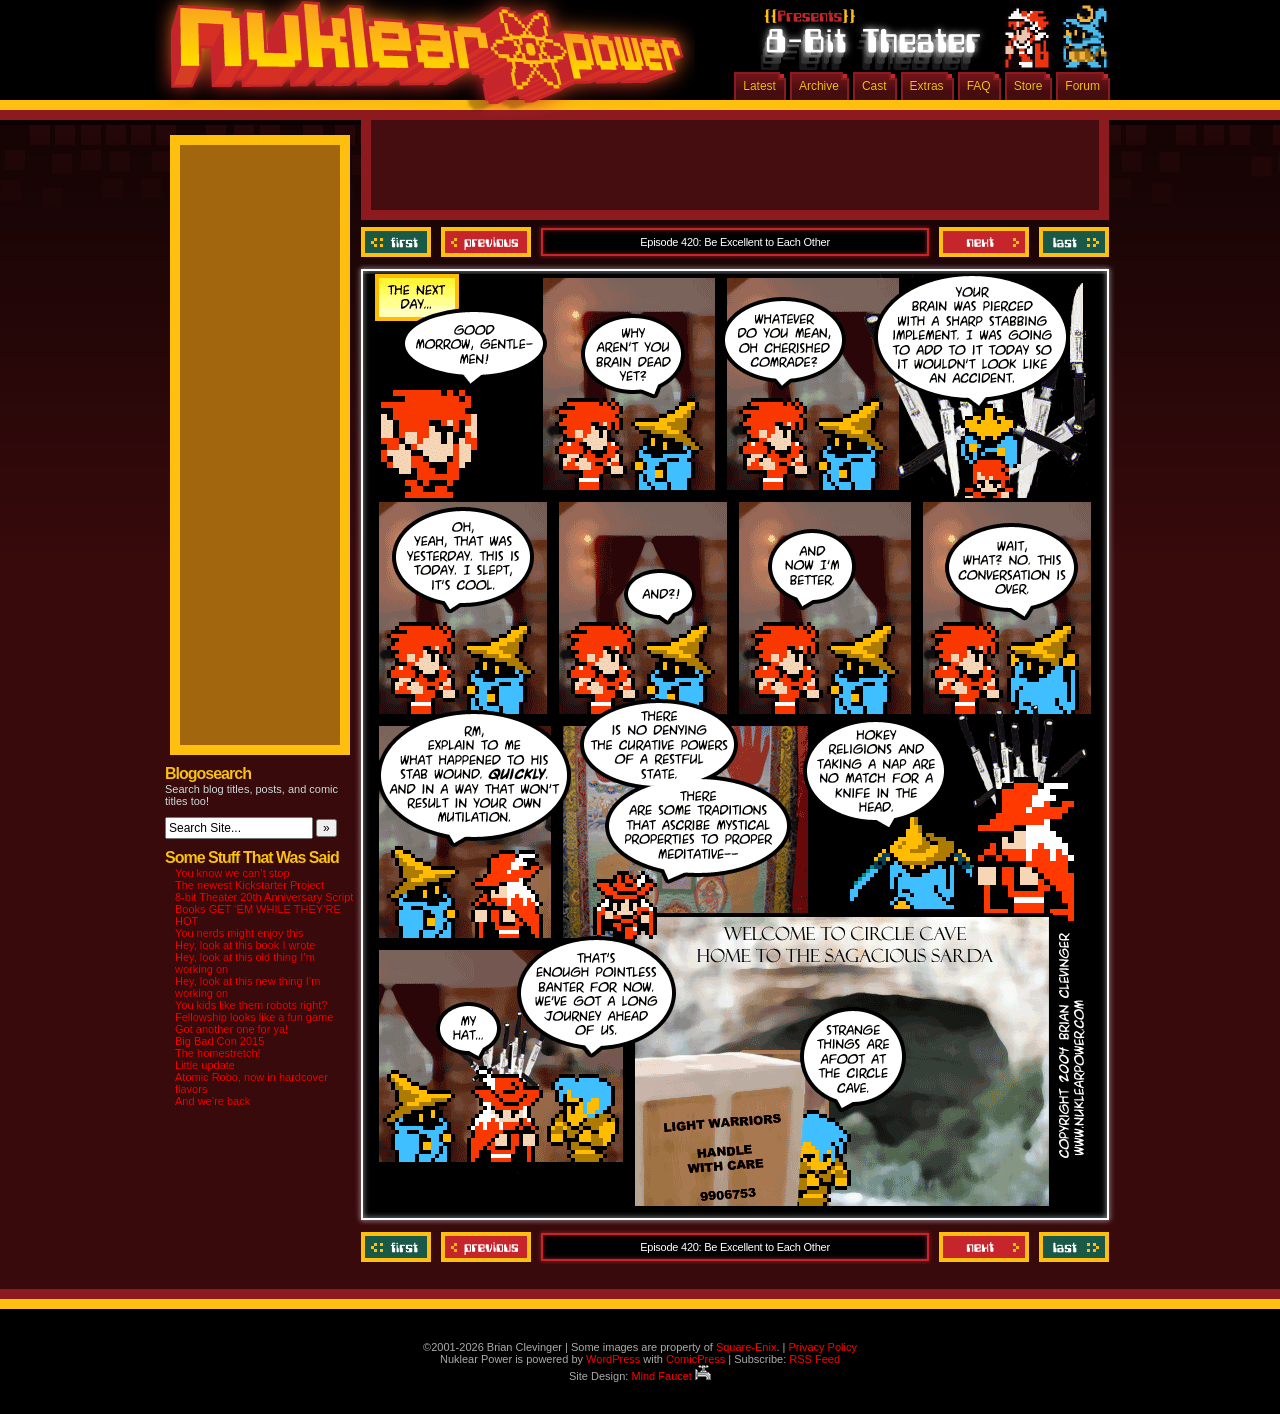 This screenshot has height=1414, width=1280. I want to click on Fellowship looks like a fun game, so click(254, 1017).